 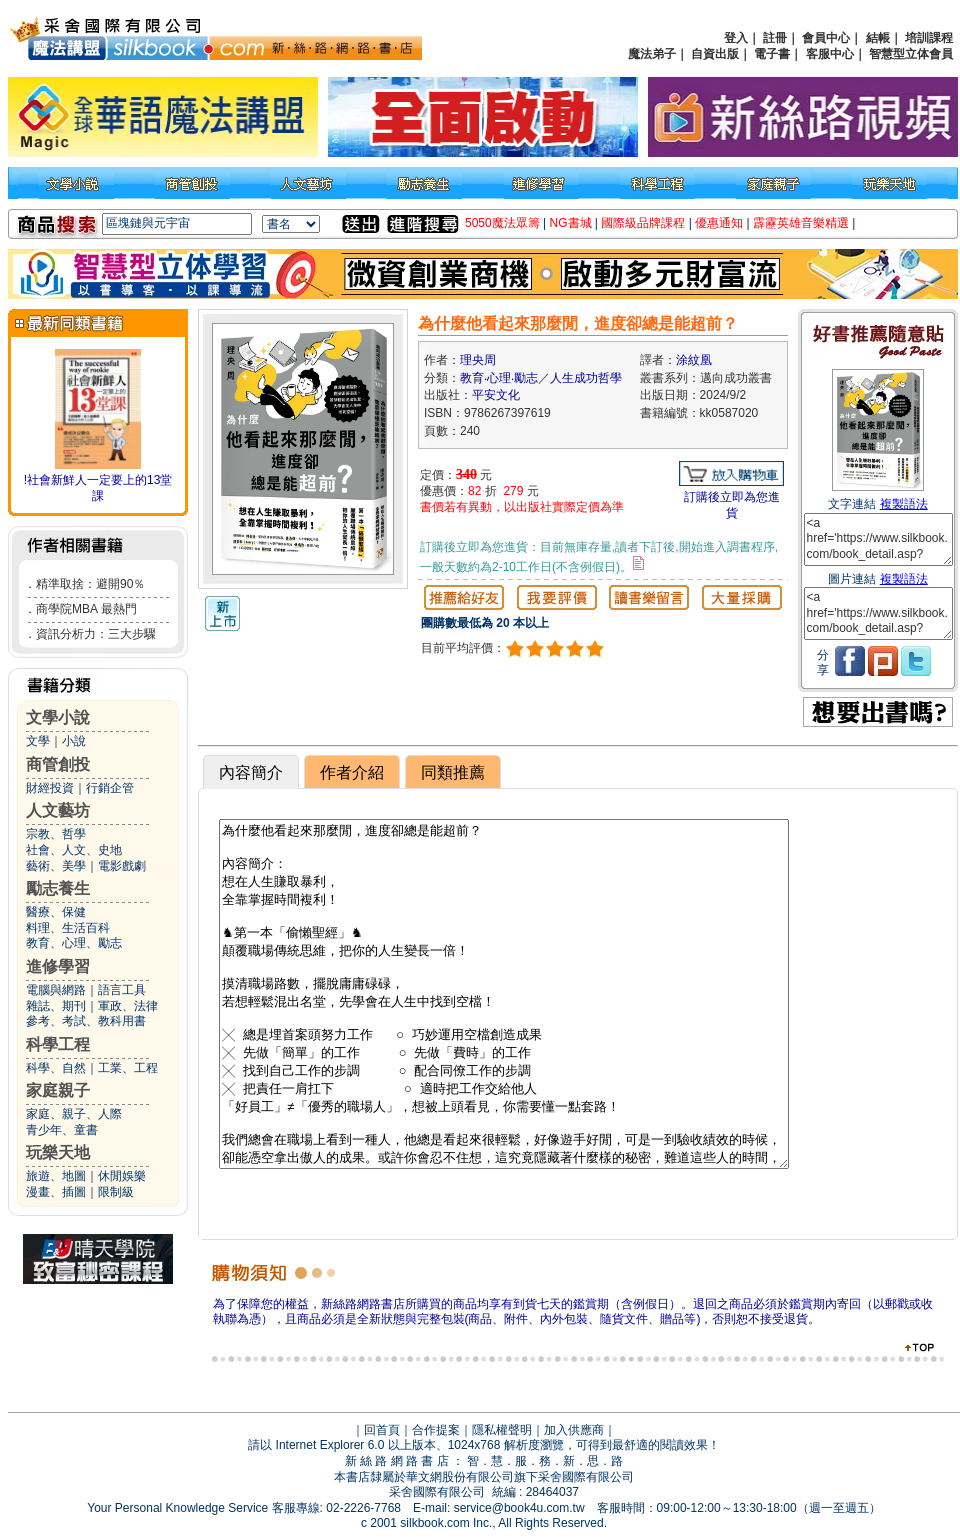 I want to click on 結帳, so click(x=878, y=38).